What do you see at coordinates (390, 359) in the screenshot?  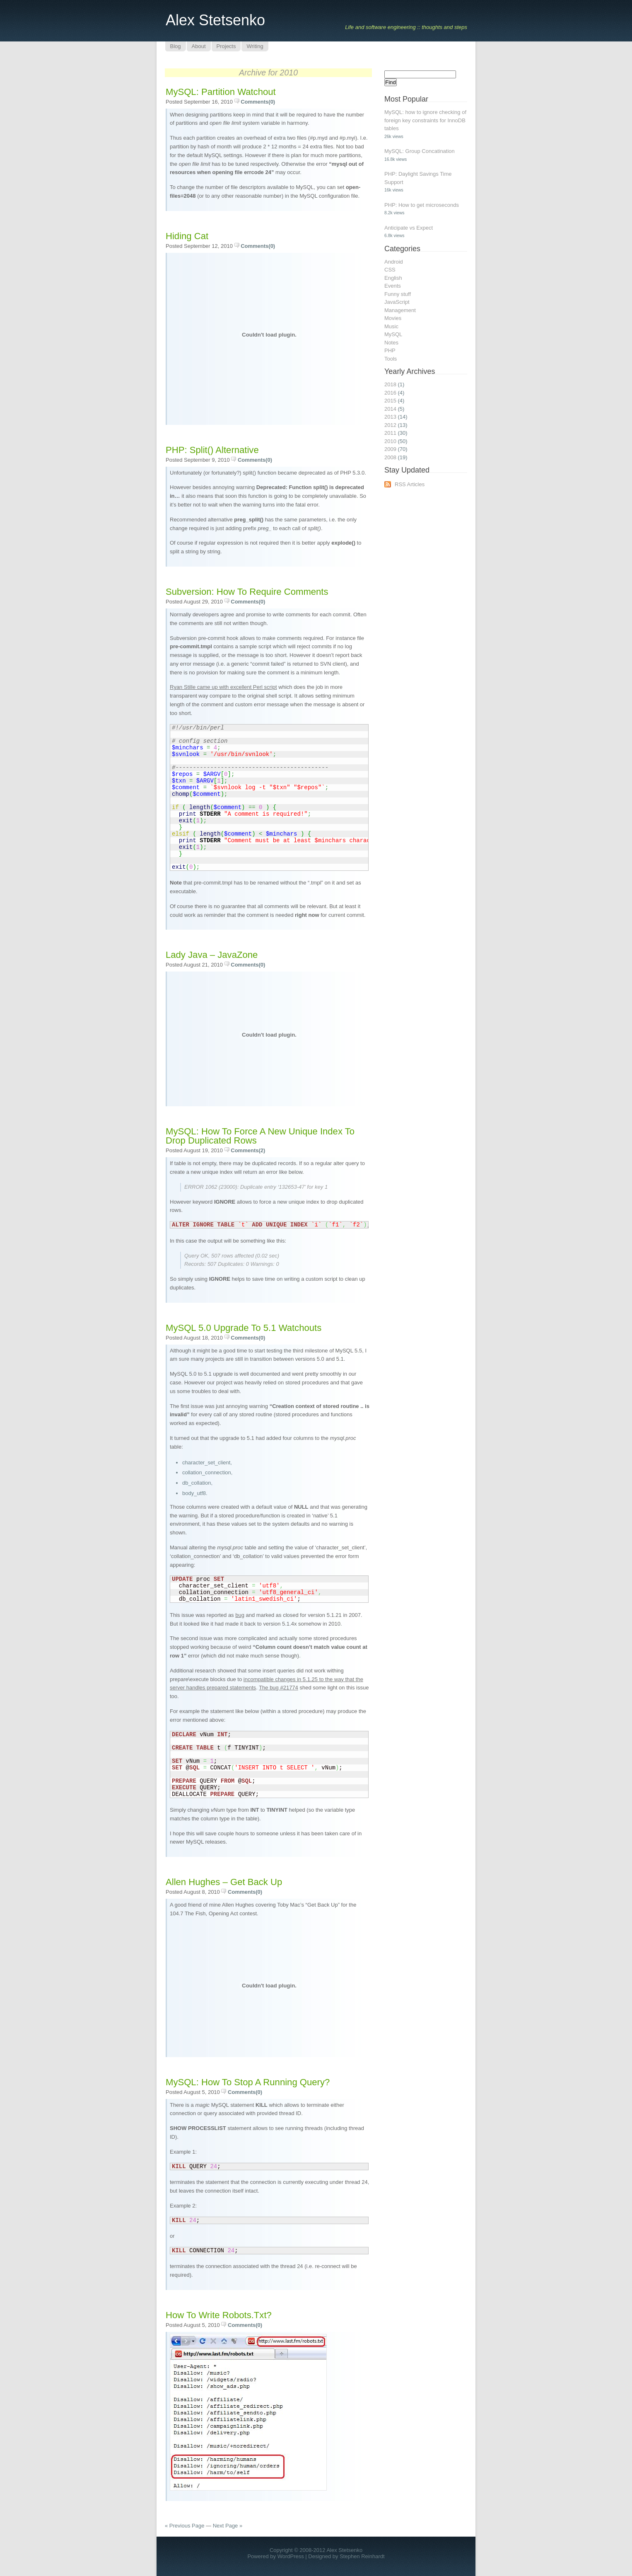 I see `Tools` at bounding box center [390, 359].